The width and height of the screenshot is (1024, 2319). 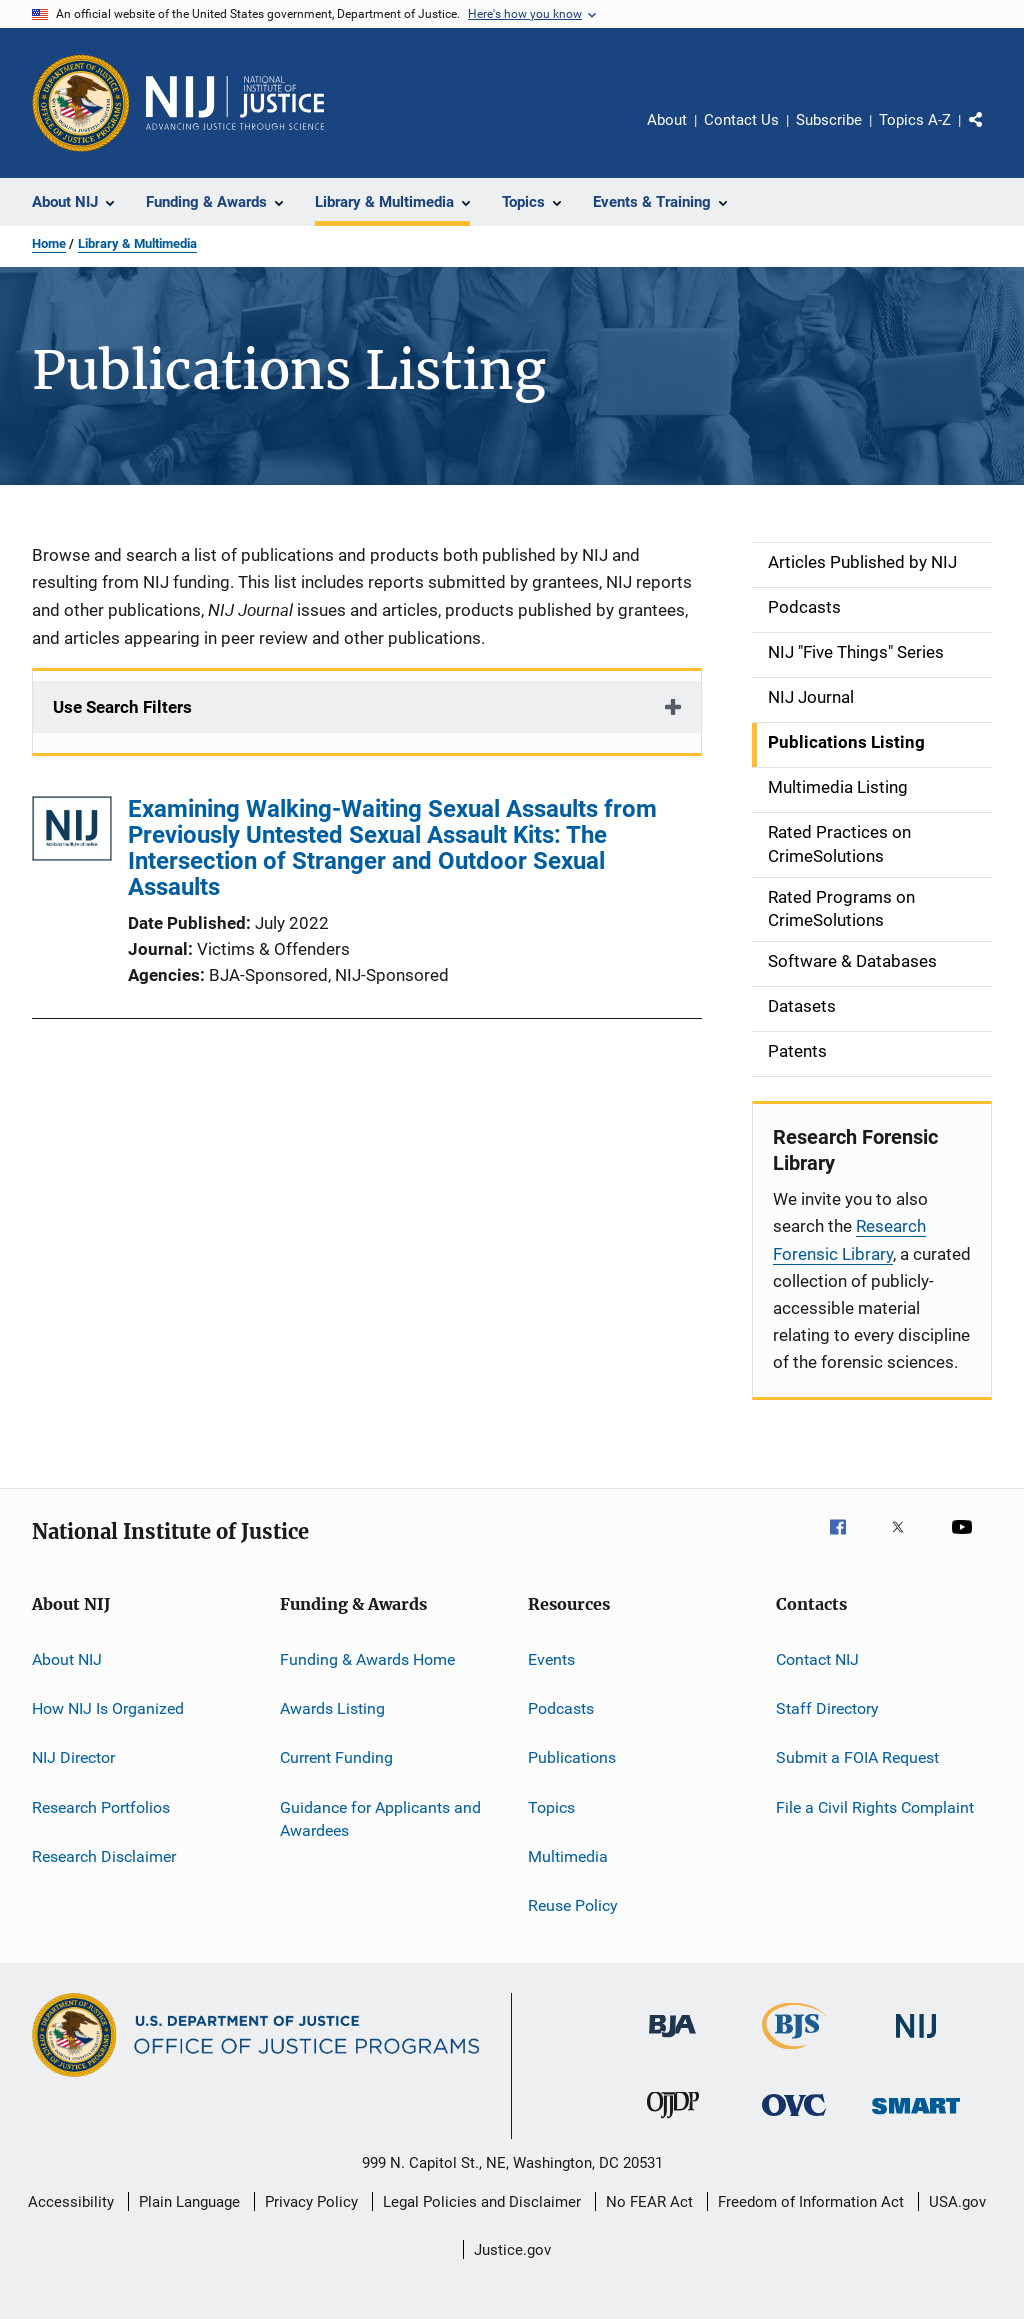 What do you see at coordinates (573, 1905) in the screenshot?
I see `Reuse Policy` at bounding box center [573, 1905].